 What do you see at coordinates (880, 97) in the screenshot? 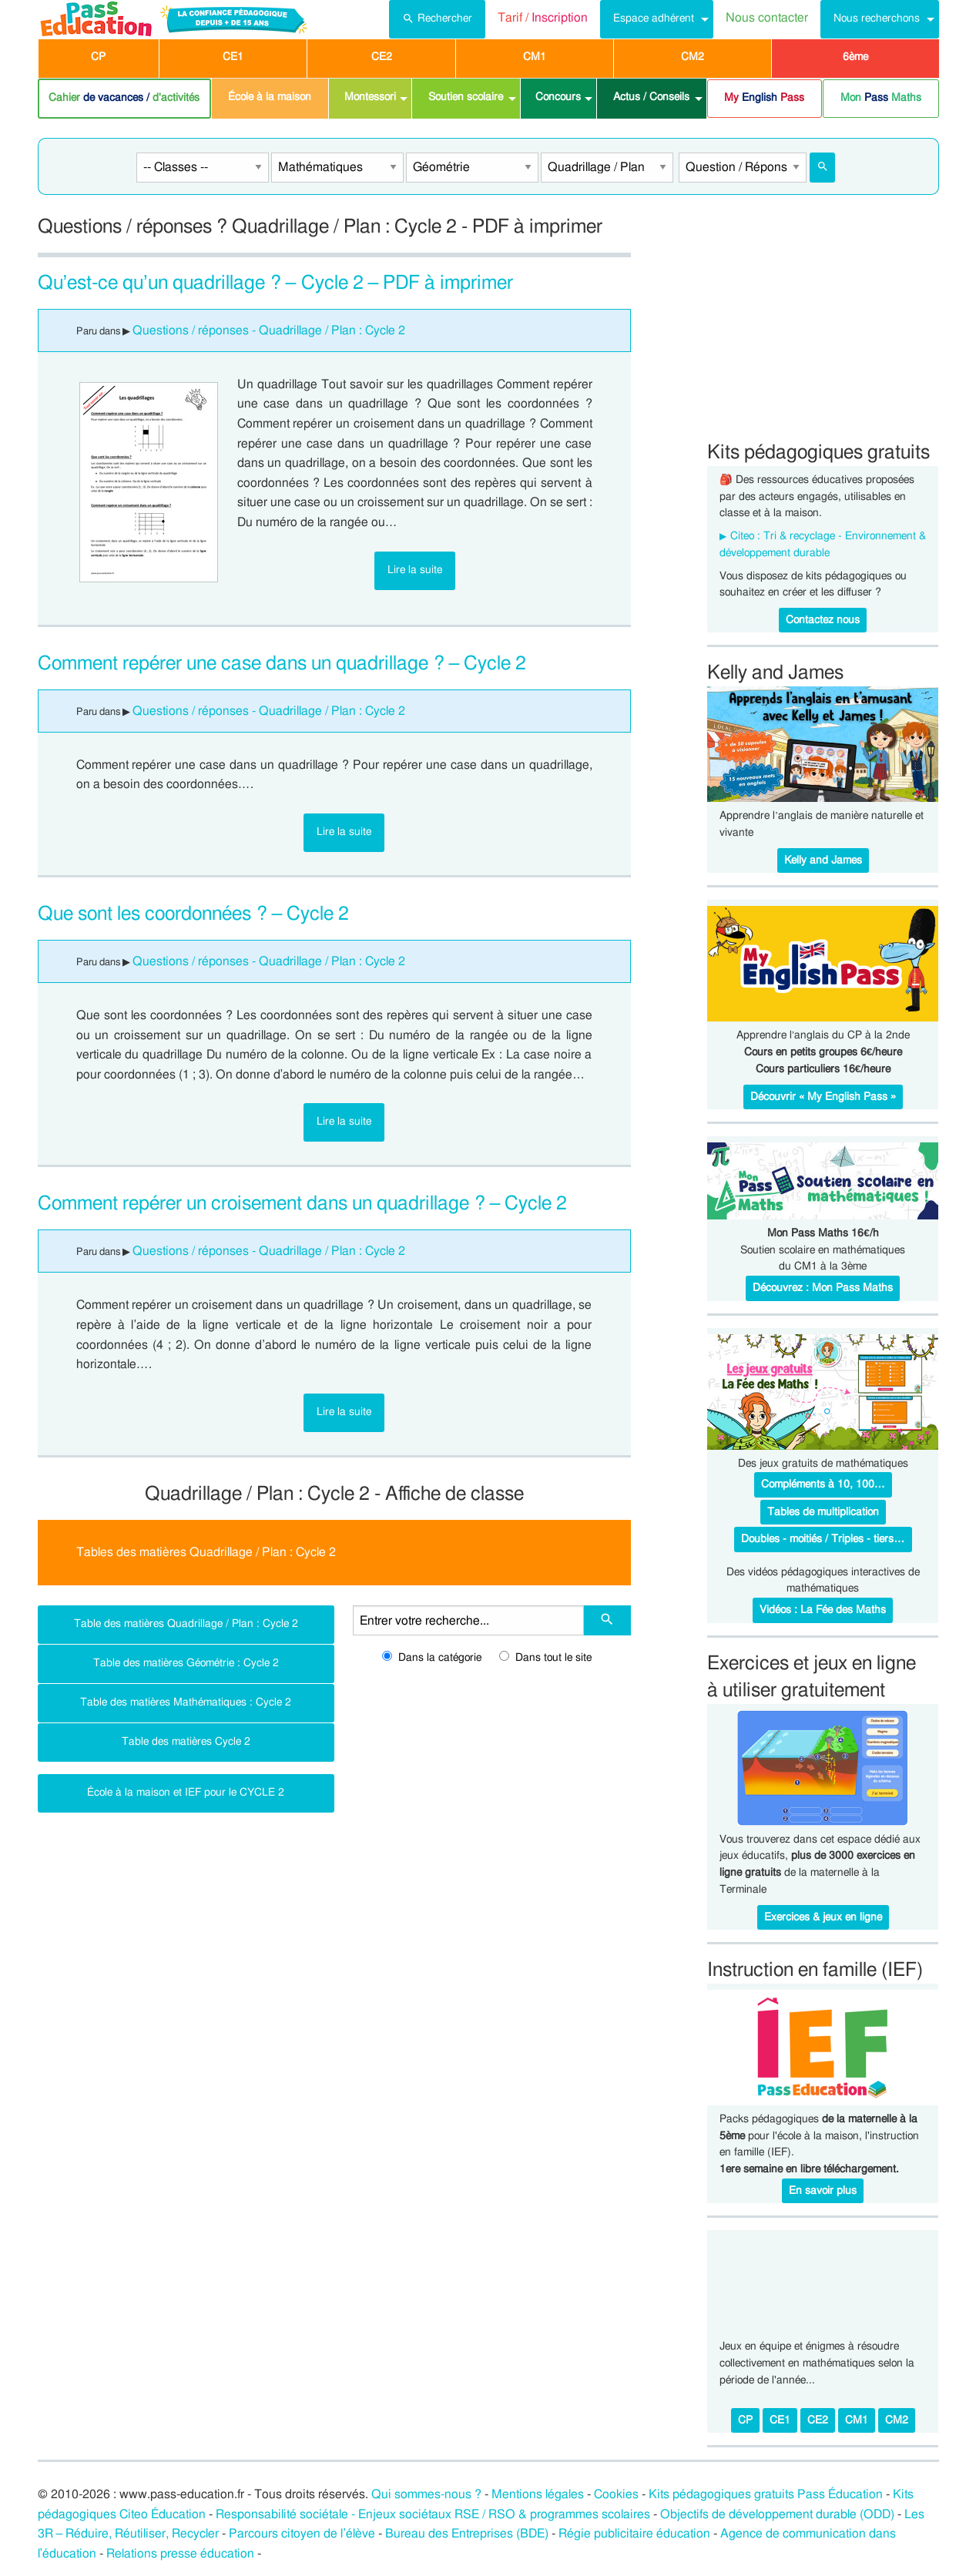
I see `Mon Maths` at bounding box center [880, 97].